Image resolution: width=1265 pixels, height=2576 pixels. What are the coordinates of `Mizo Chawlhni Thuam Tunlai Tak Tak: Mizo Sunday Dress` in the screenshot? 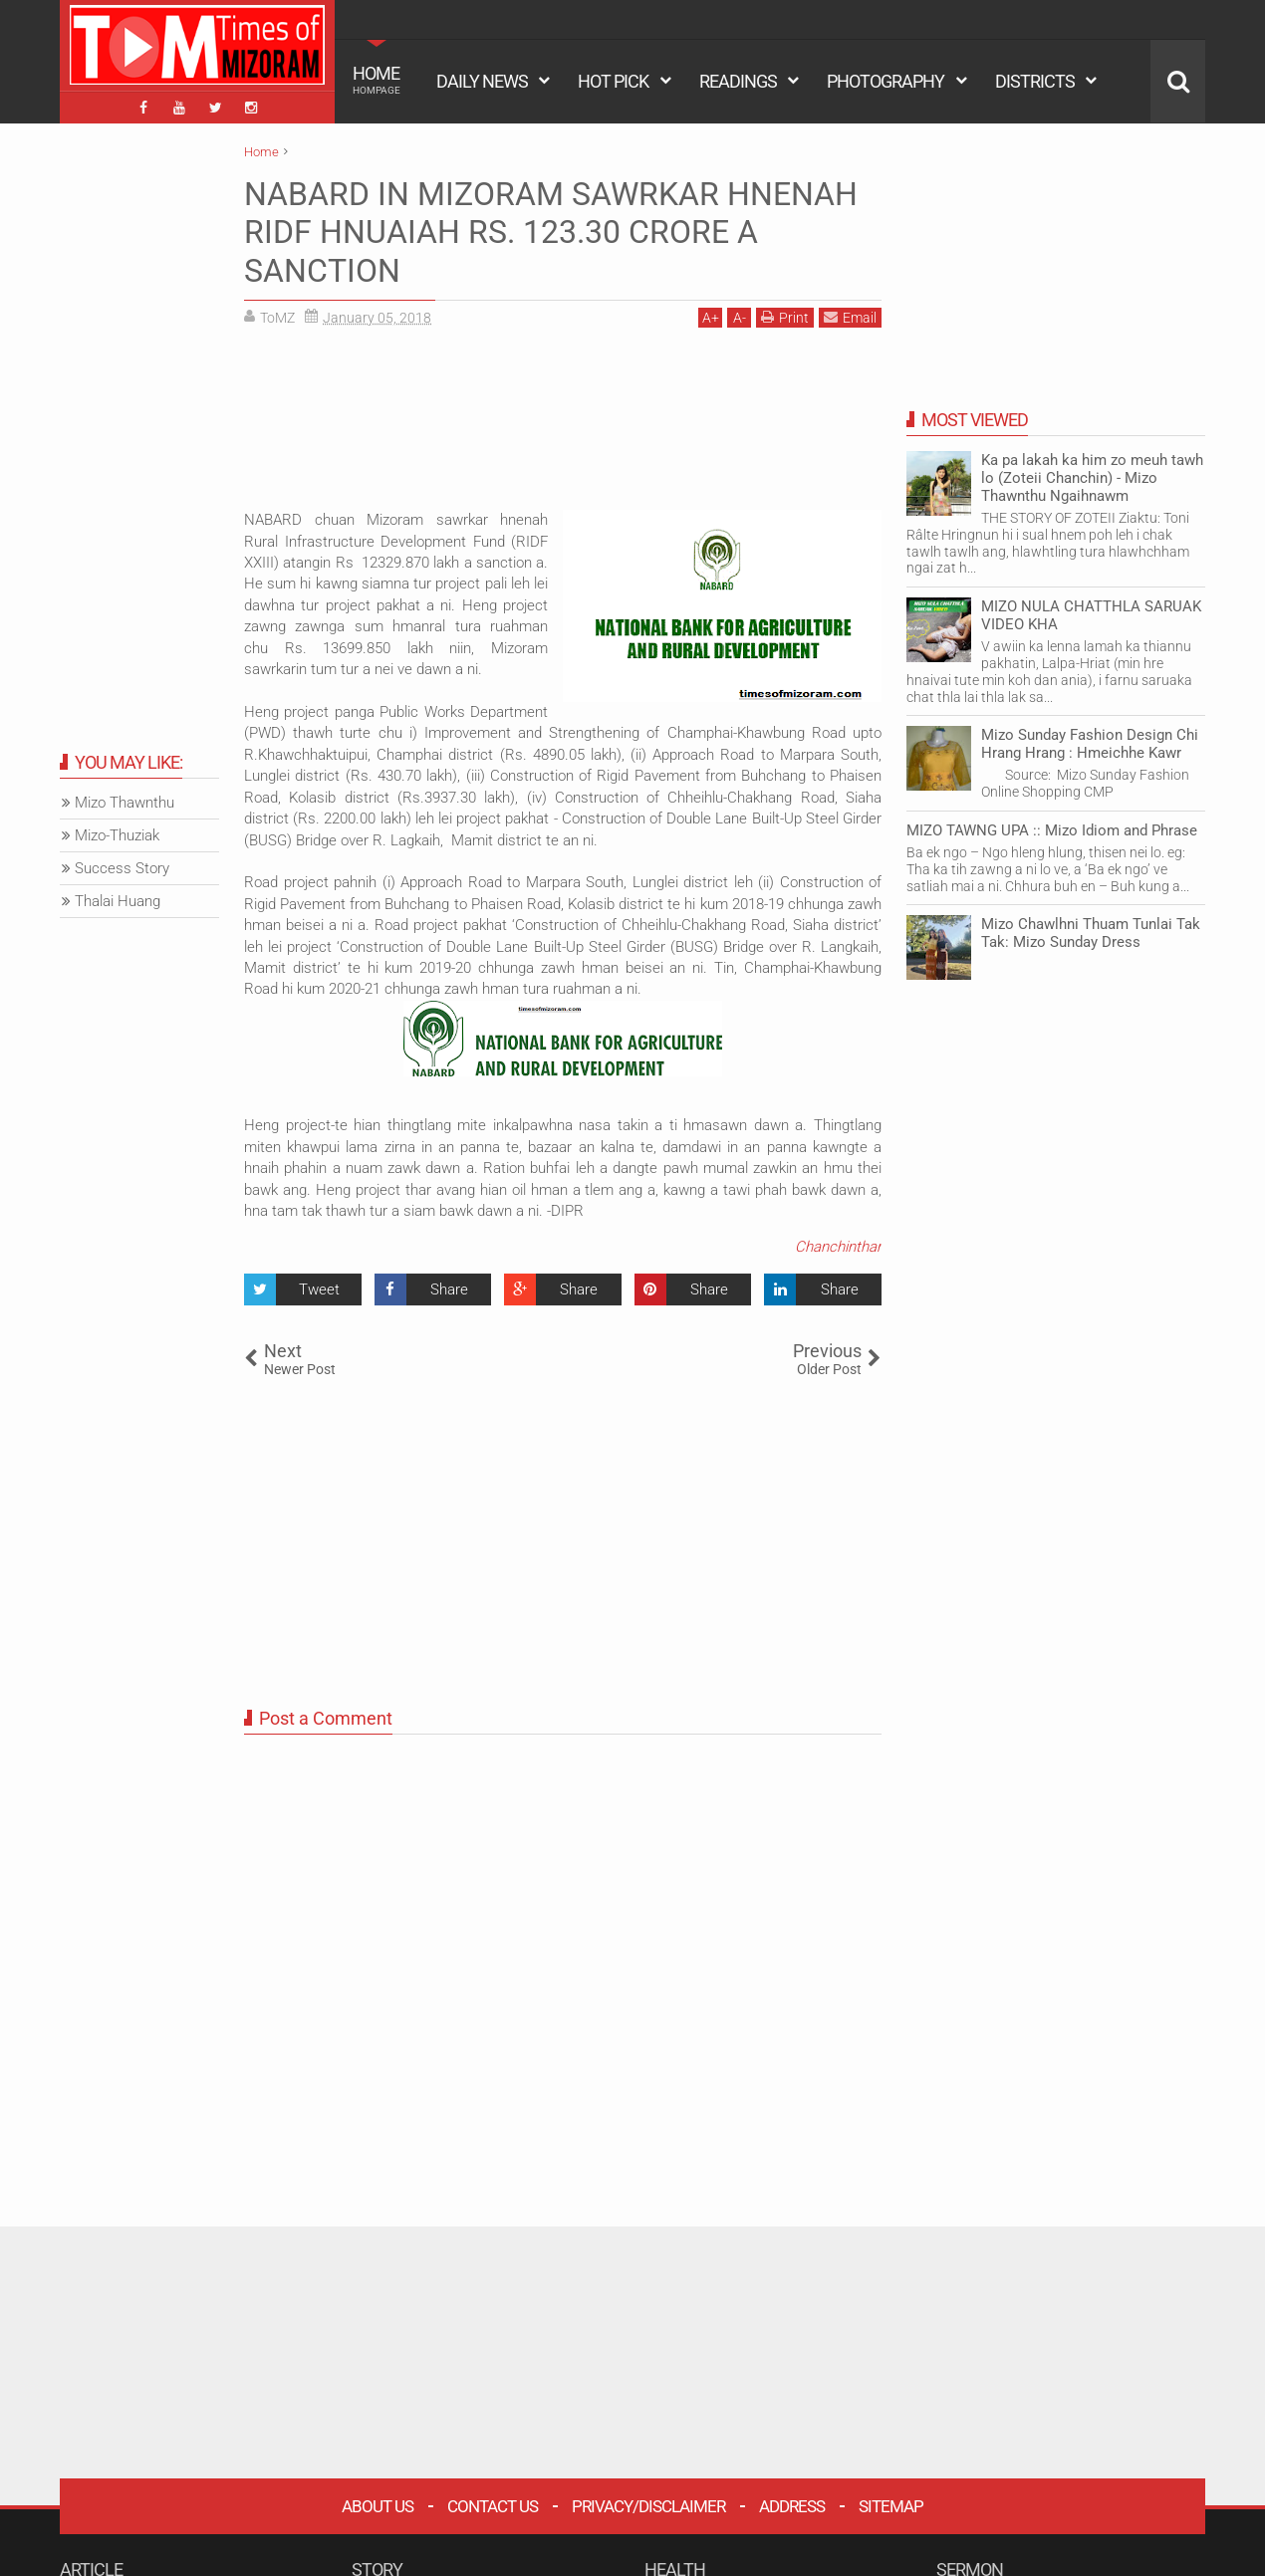 It's located at (1090, 933).